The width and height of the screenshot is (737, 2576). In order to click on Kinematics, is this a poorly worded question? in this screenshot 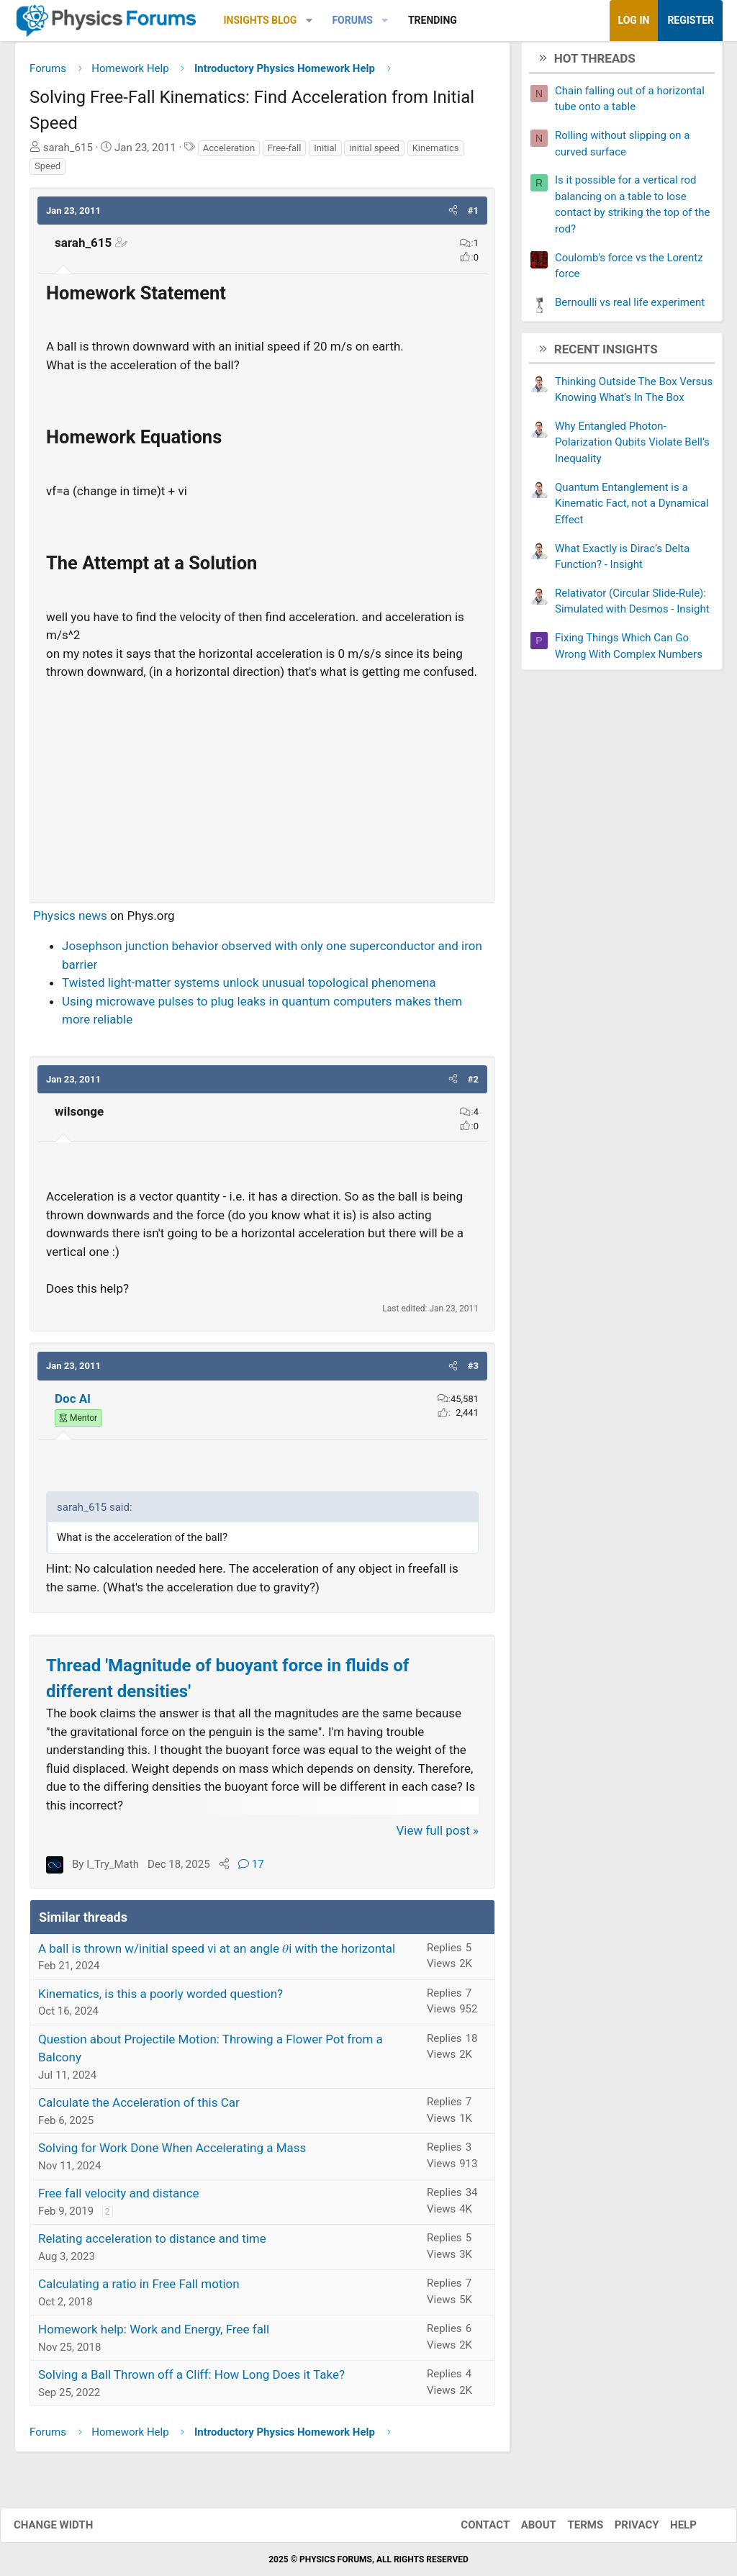, I will do `click(160, 1999)`.